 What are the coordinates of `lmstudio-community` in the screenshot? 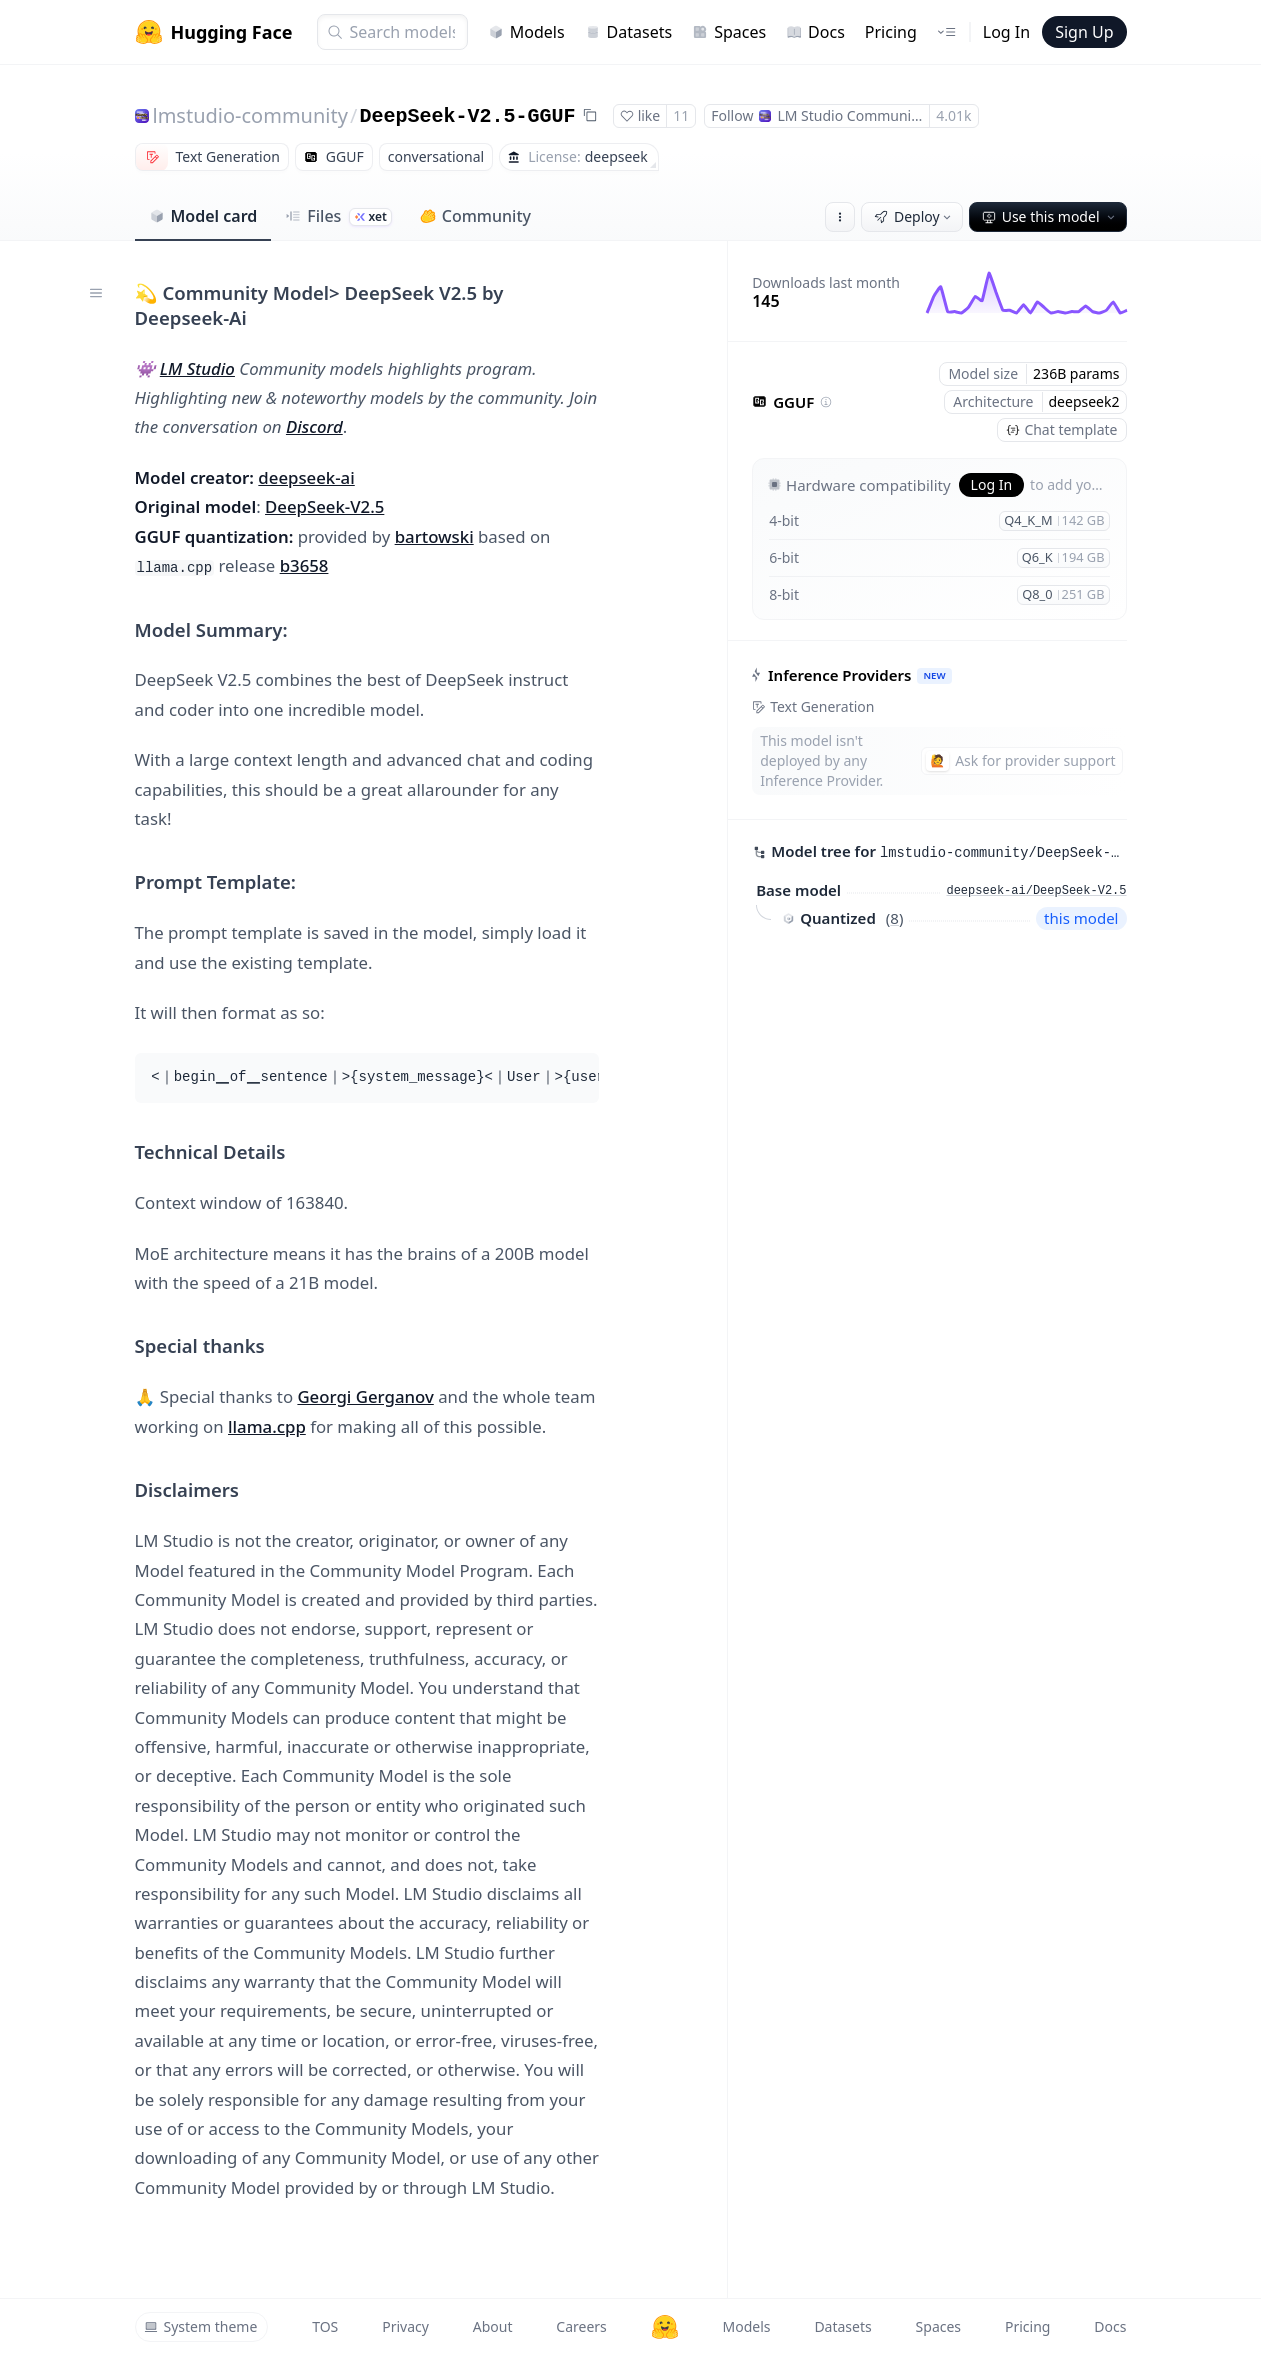 It's located at (250, 115).